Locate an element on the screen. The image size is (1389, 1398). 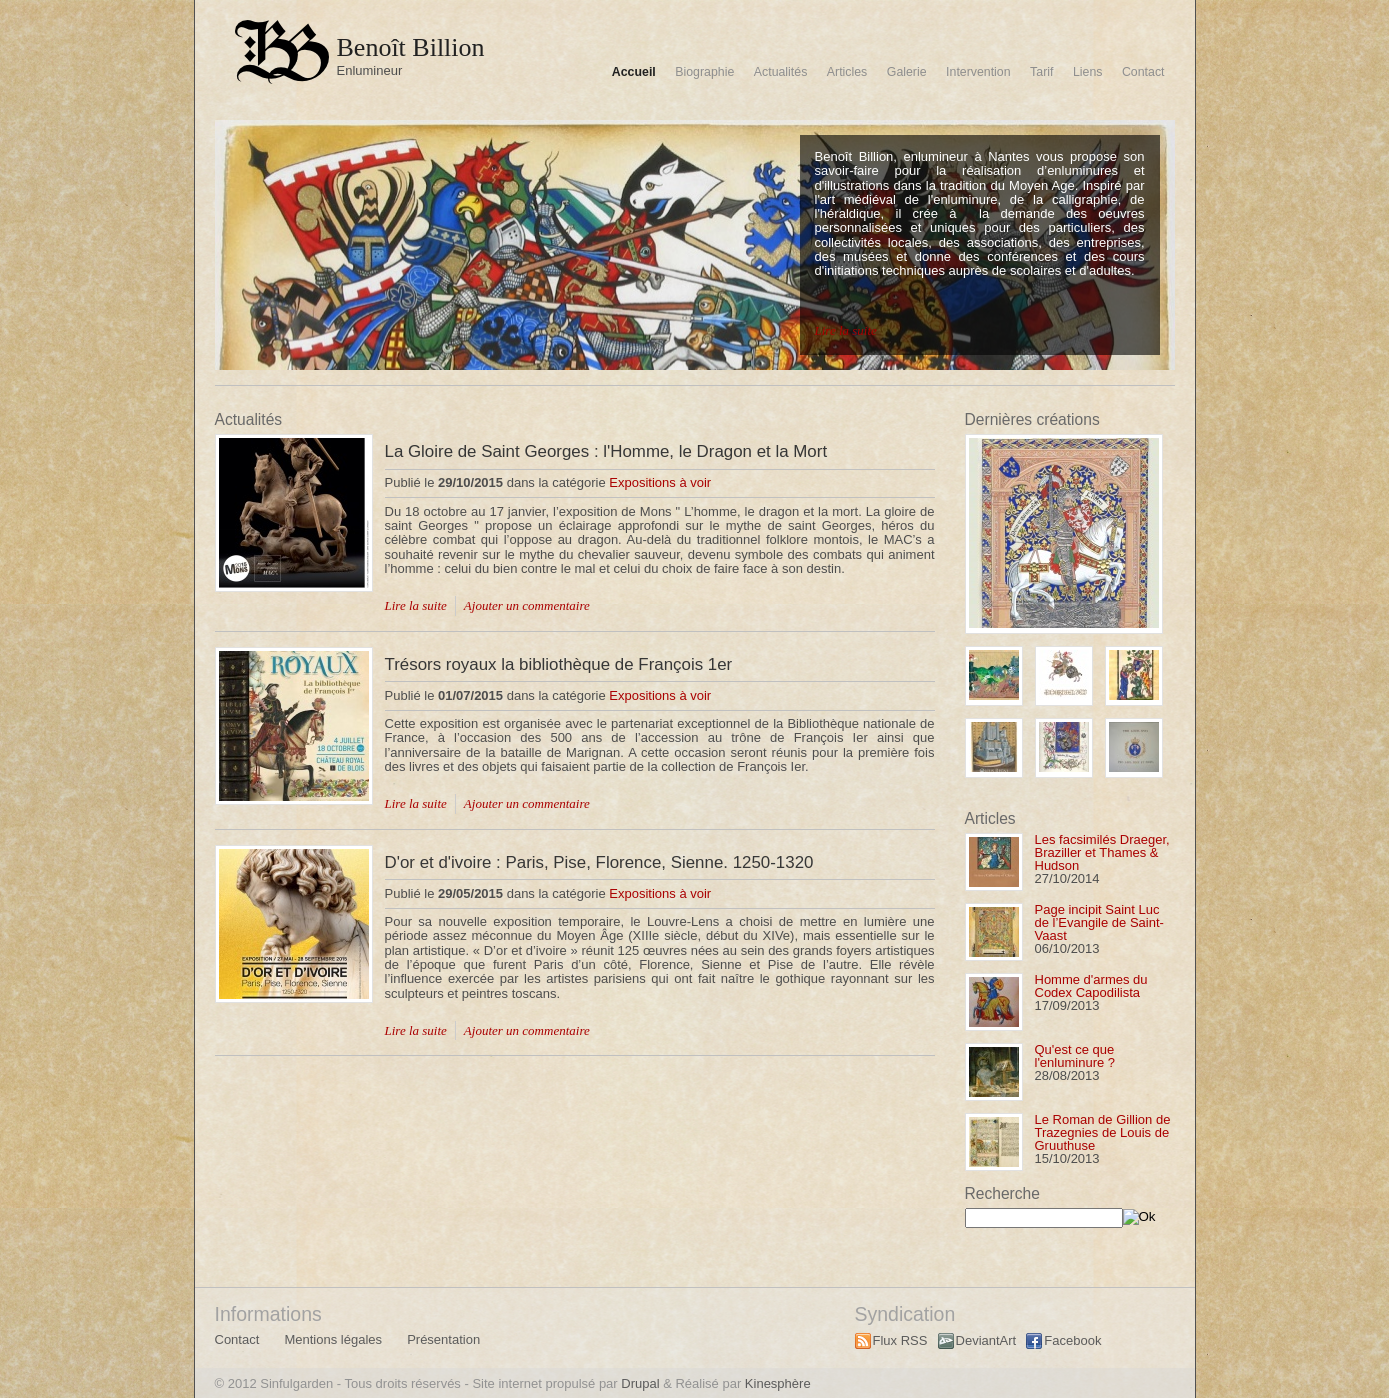
Présentation is located at coordinates (443, 1339).